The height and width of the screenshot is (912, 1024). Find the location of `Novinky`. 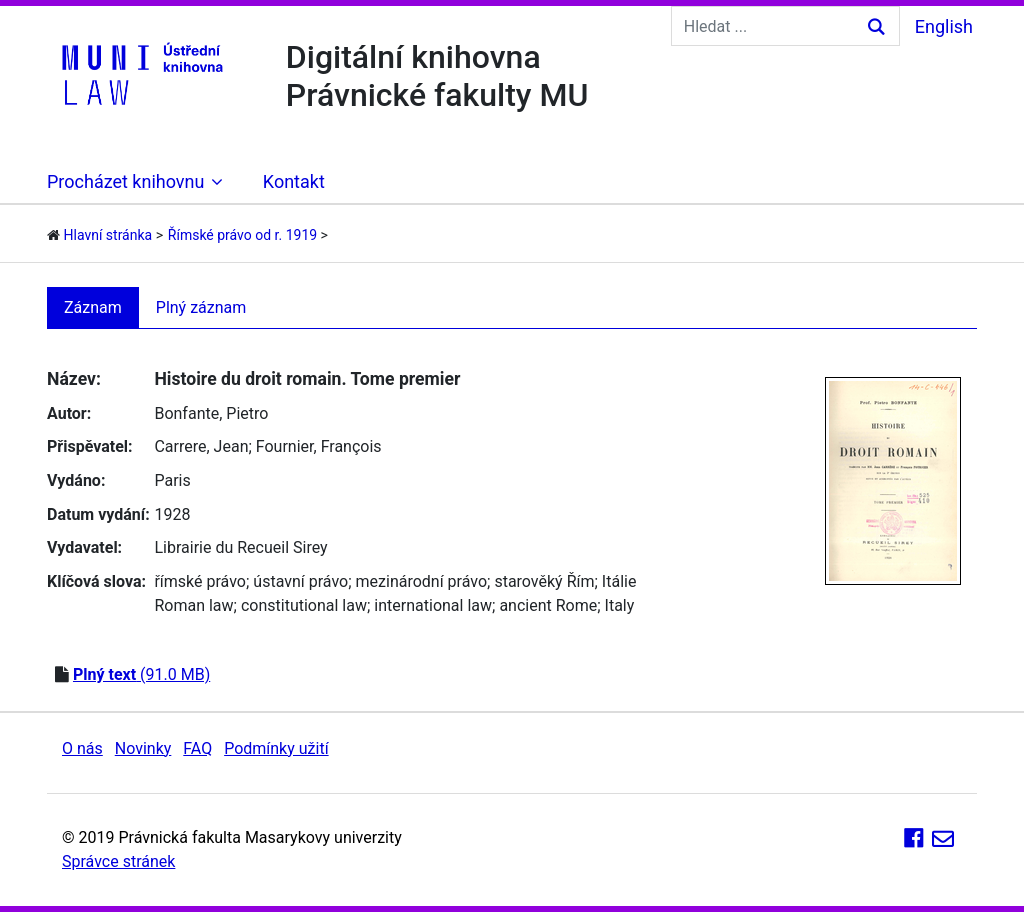

Novinky is located at coordinates (143, 748).